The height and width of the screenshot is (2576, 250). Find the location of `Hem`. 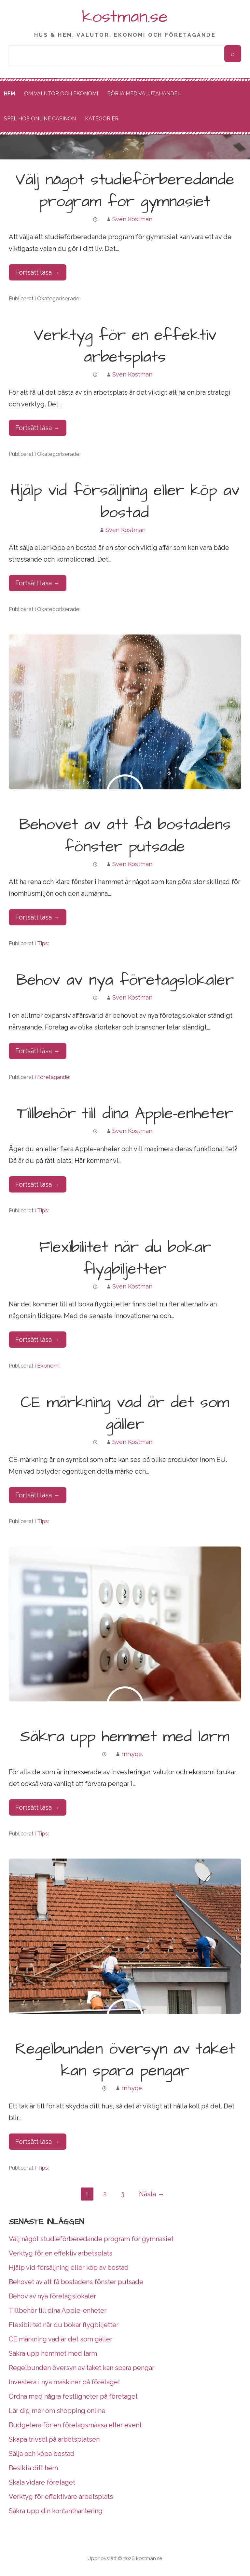

Hem is located at coordinates (9, 93).